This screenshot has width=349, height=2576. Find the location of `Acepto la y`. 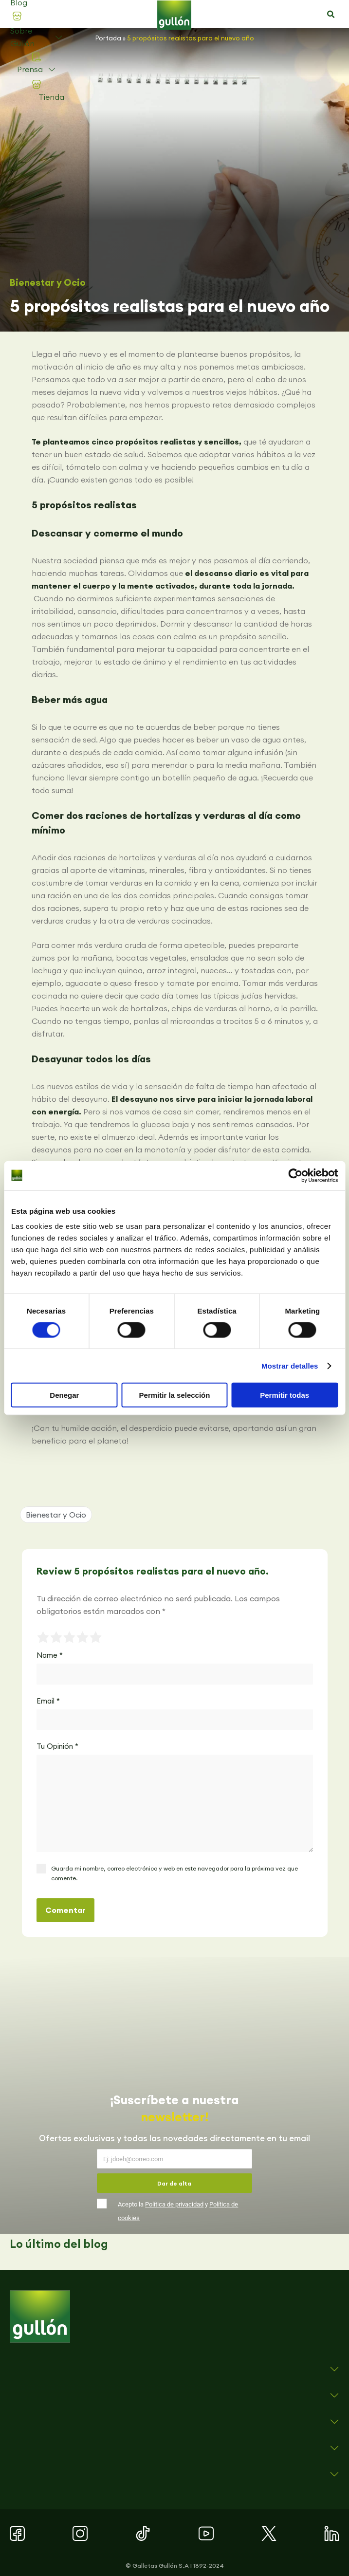

Acepto la y is located at coordinates (178, 2211).